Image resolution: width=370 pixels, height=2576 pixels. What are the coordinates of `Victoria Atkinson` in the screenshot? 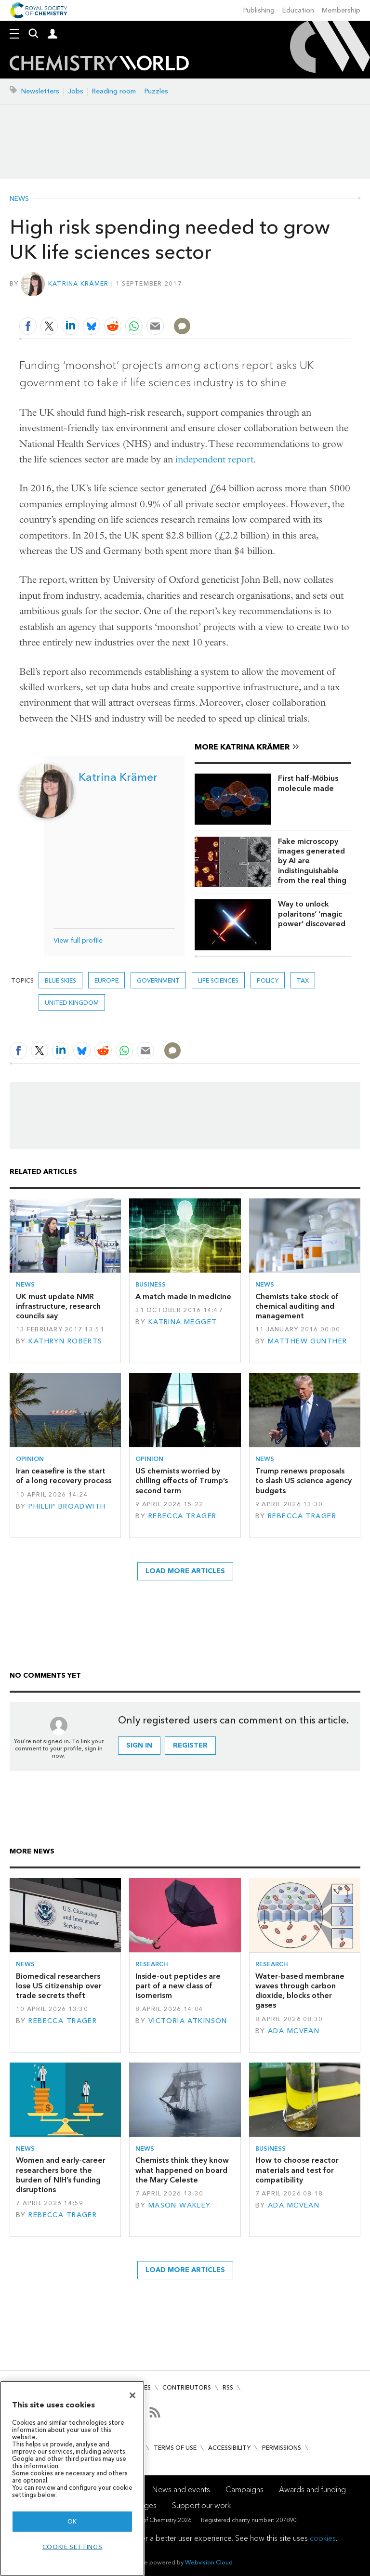 It's located at (187, 2021).